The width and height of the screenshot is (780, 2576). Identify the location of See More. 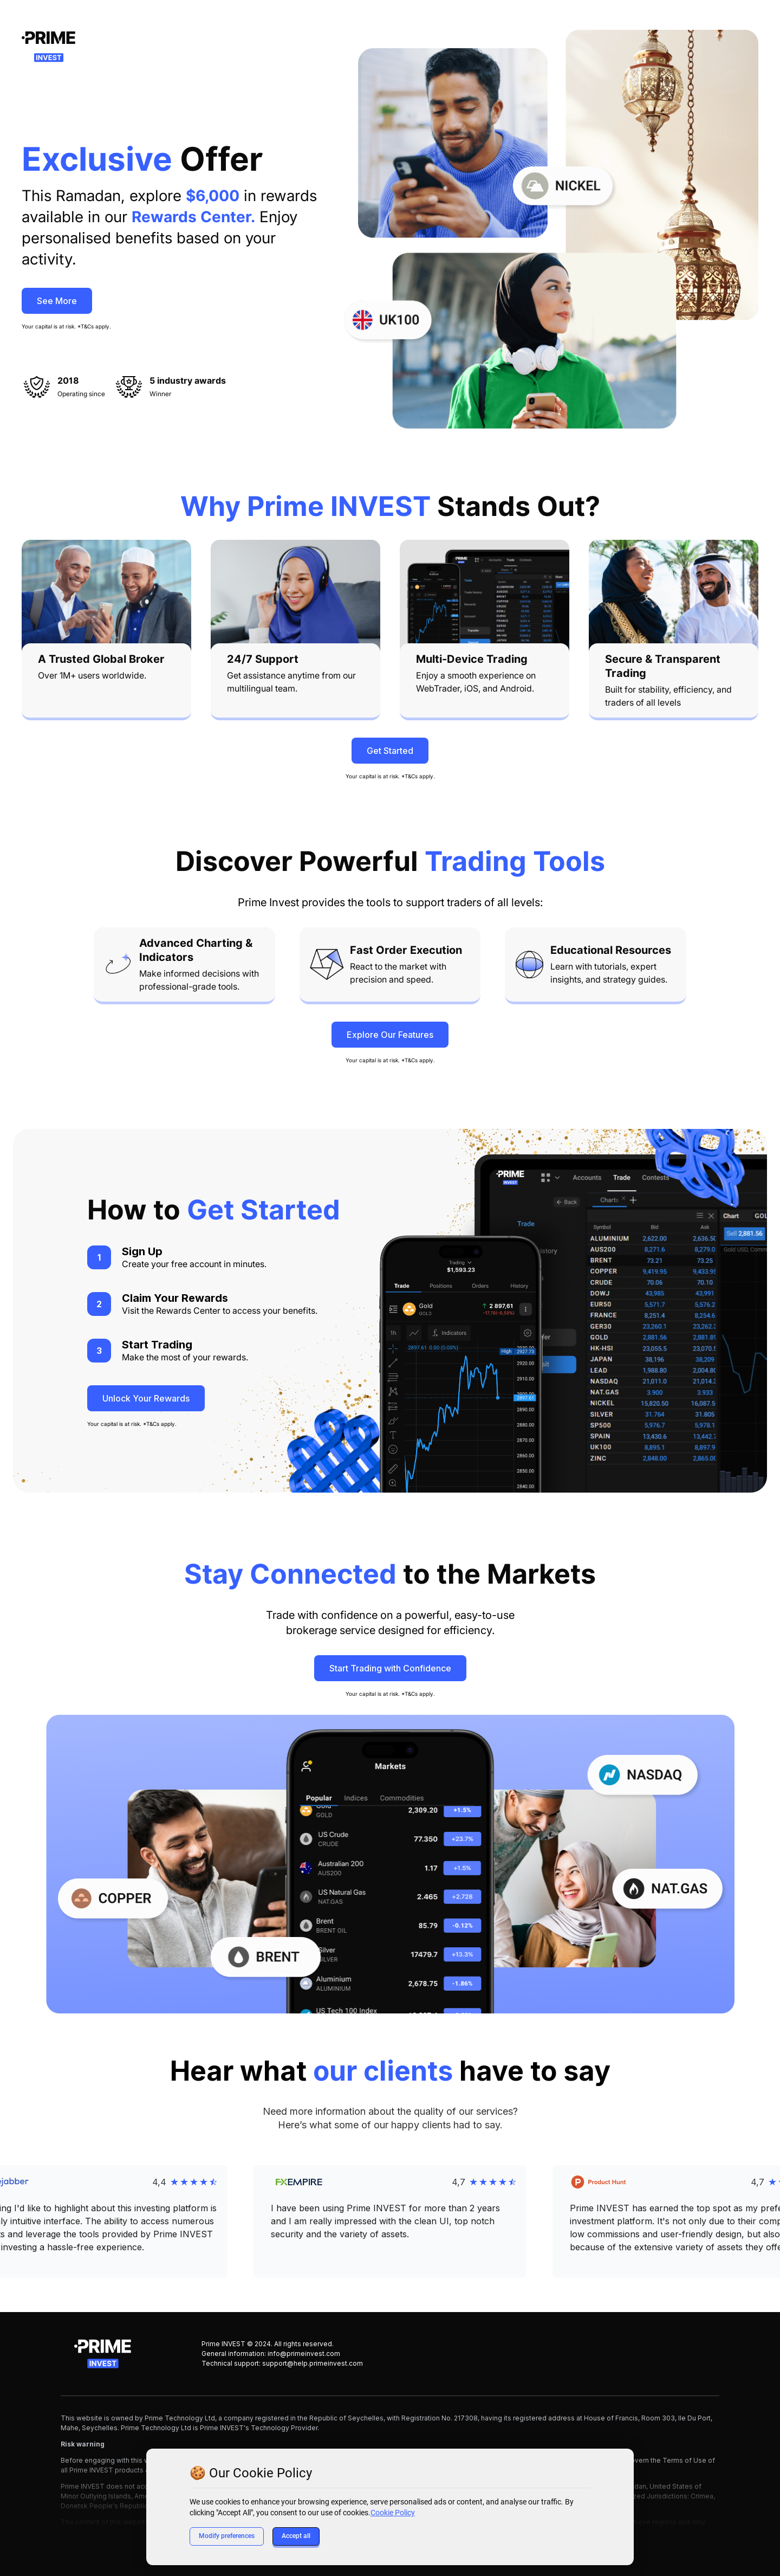
(57, 300).